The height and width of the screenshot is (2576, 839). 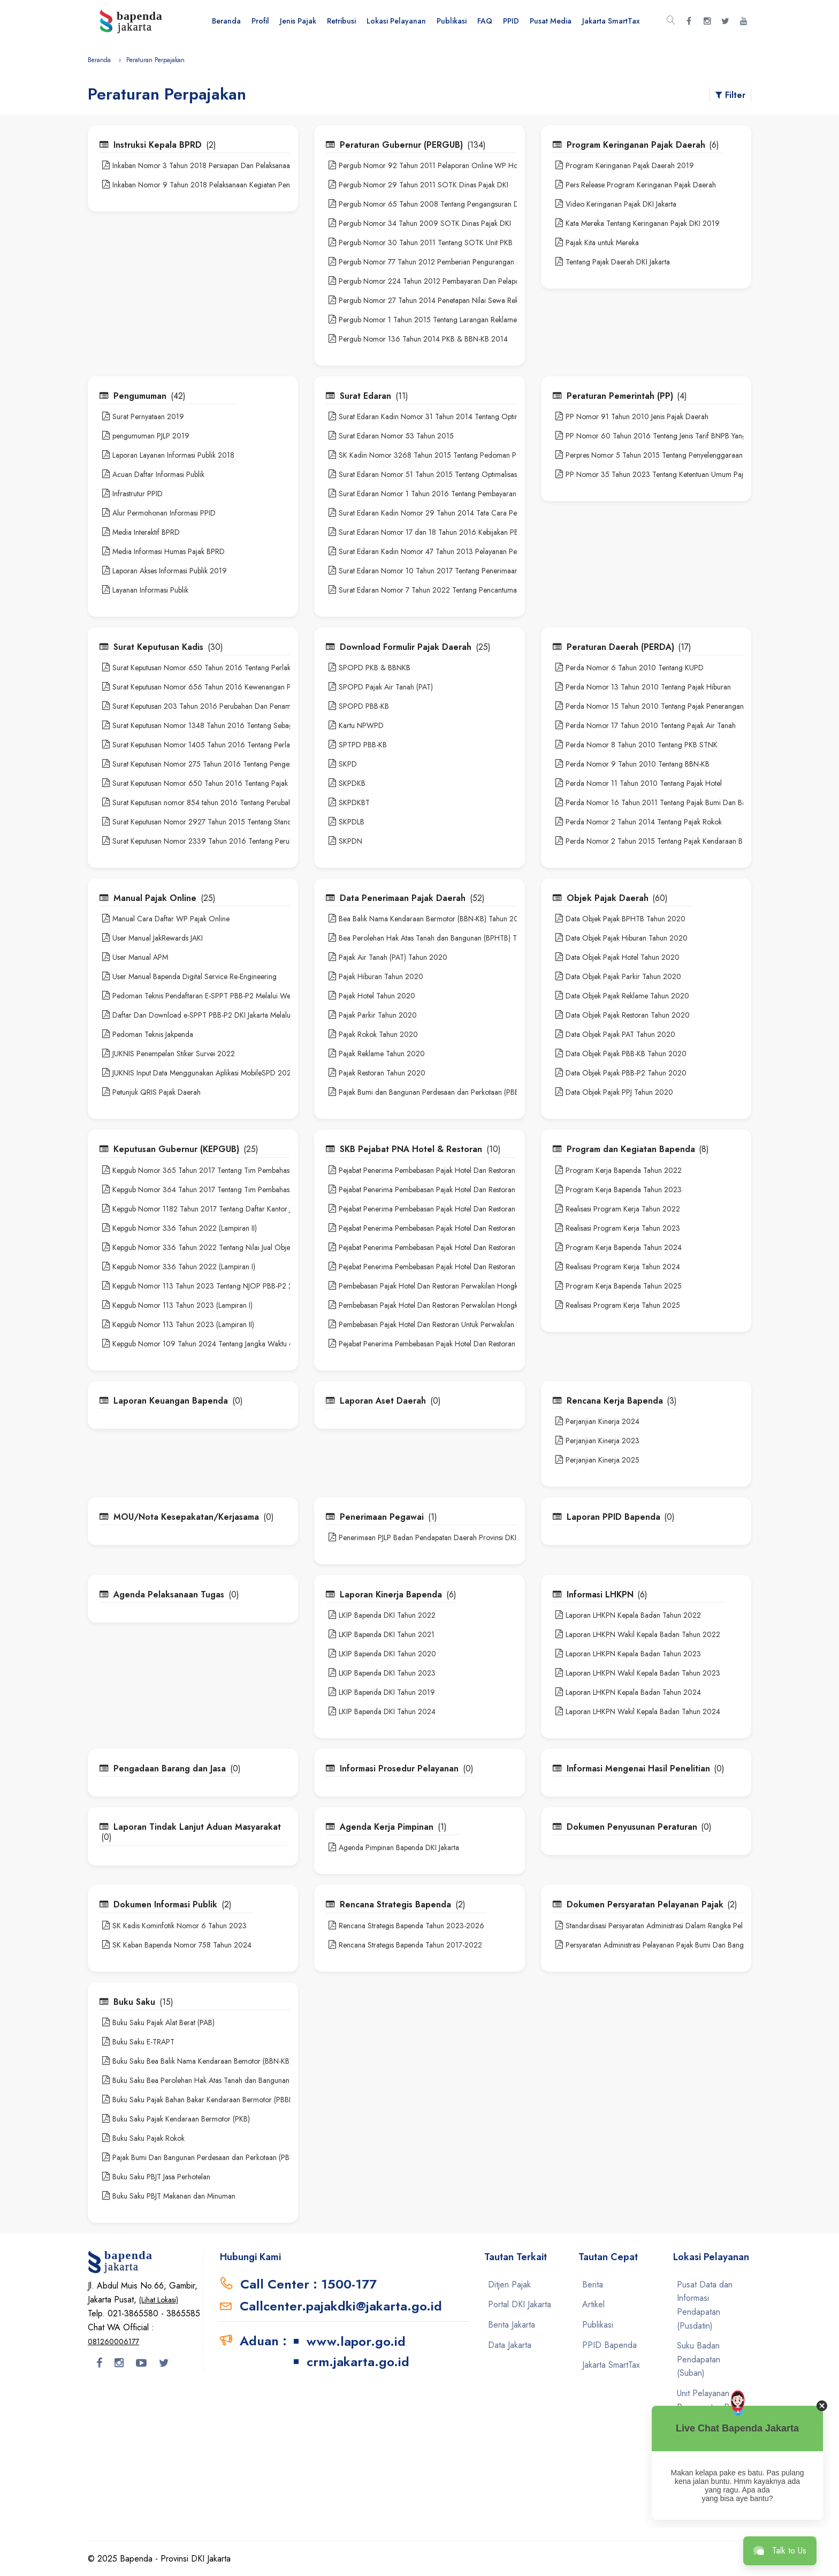 I want to click on crm.jakarta.go.id, so click(x=358, y=2361).